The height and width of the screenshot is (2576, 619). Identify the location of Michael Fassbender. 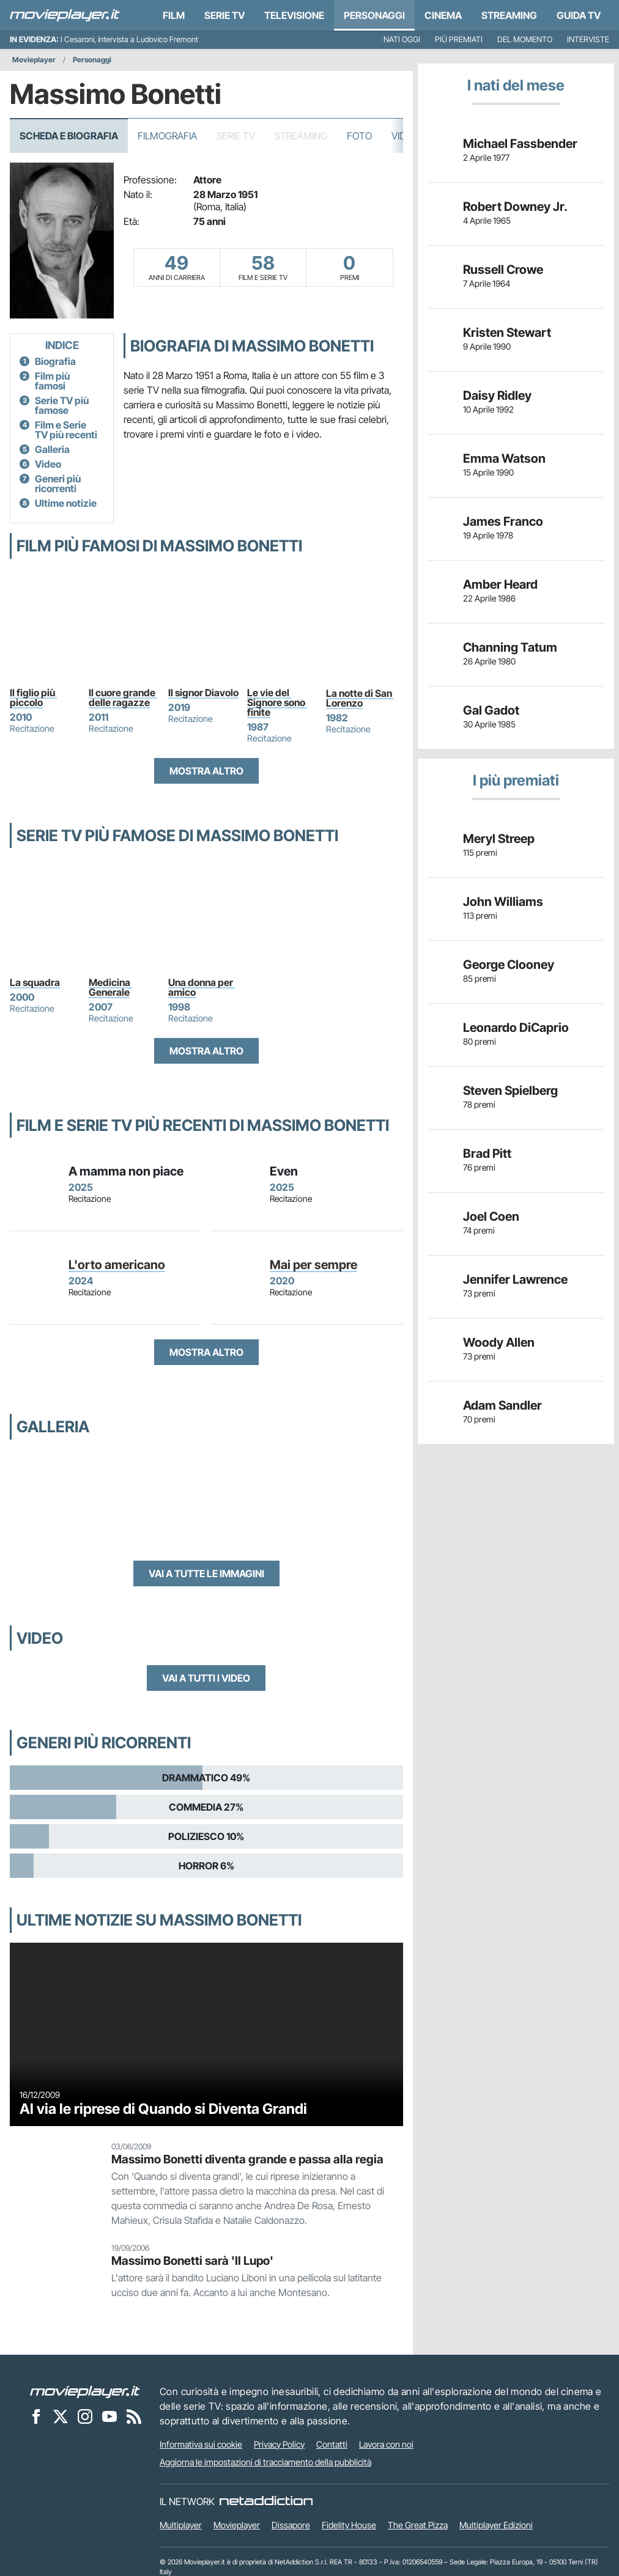
(520, 143).